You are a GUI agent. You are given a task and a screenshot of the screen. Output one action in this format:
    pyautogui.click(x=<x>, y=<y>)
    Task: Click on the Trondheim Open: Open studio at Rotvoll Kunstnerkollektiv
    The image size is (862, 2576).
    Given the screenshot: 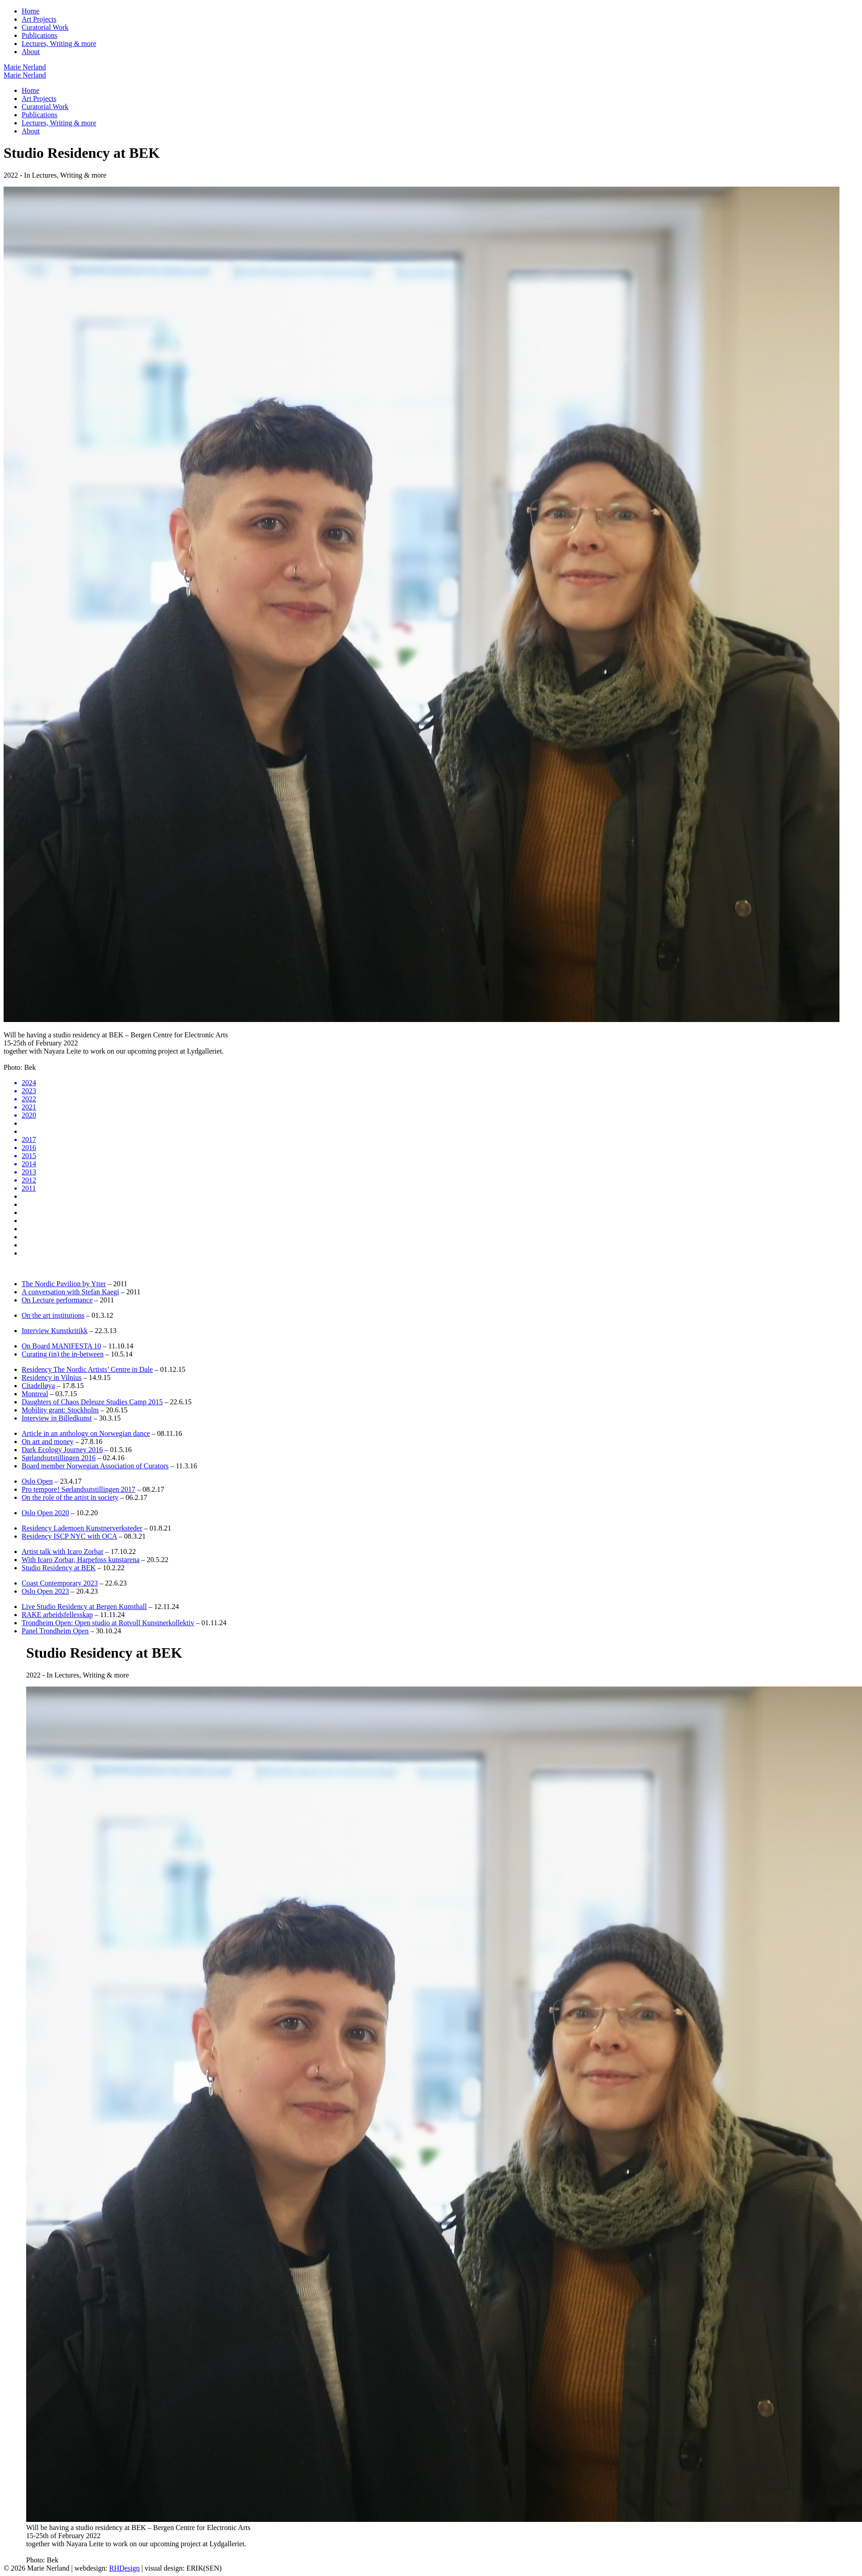 What is the action you would take?
    pyautogui.click(x=108, y=1623)
    